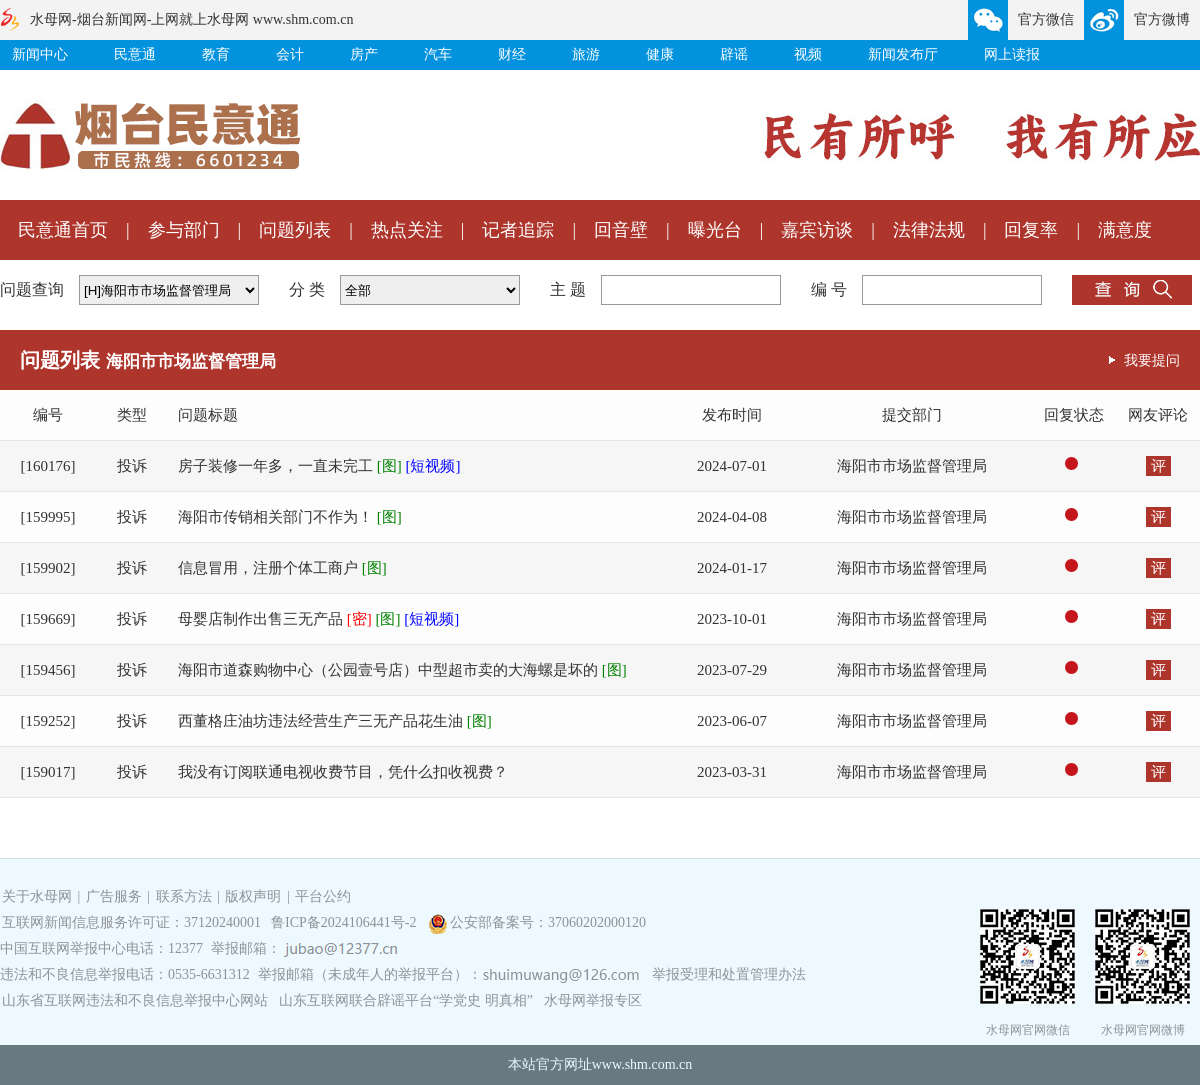  Describe the element at coordinates (912, 466) in the screenshot. I see `海阳市市场监督管理局` at that location.